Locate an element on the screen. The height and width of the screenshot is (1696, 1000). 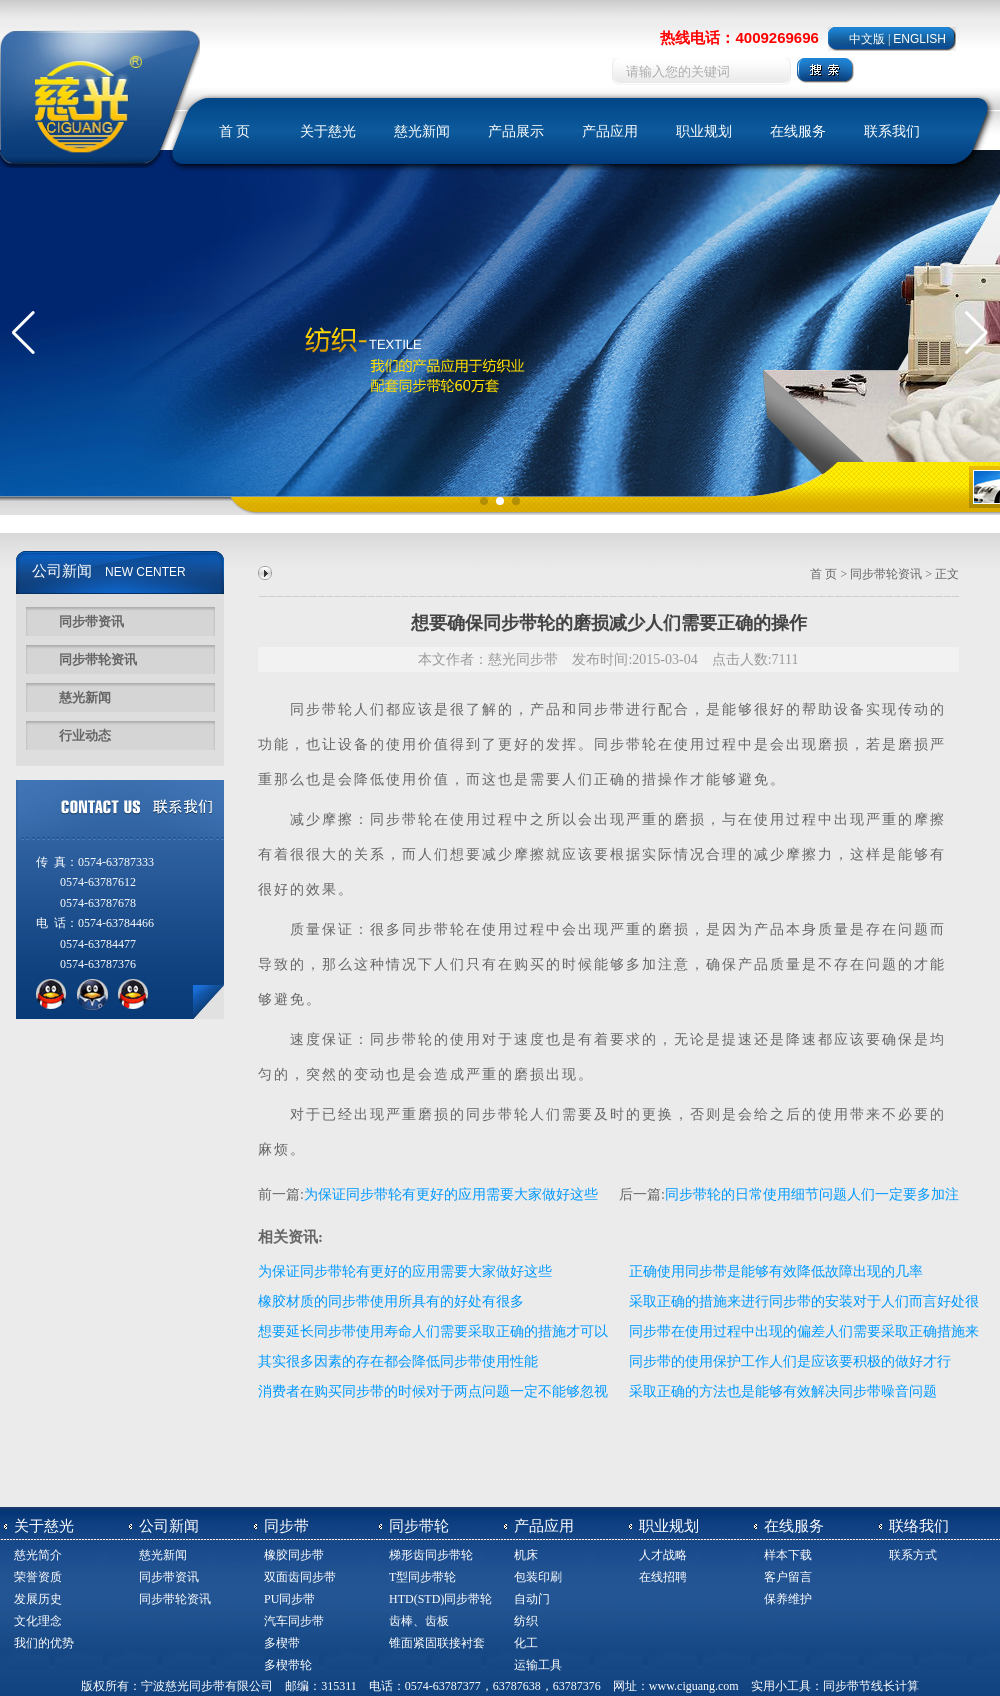
文化理念 is located at coordinates (38, 1621).